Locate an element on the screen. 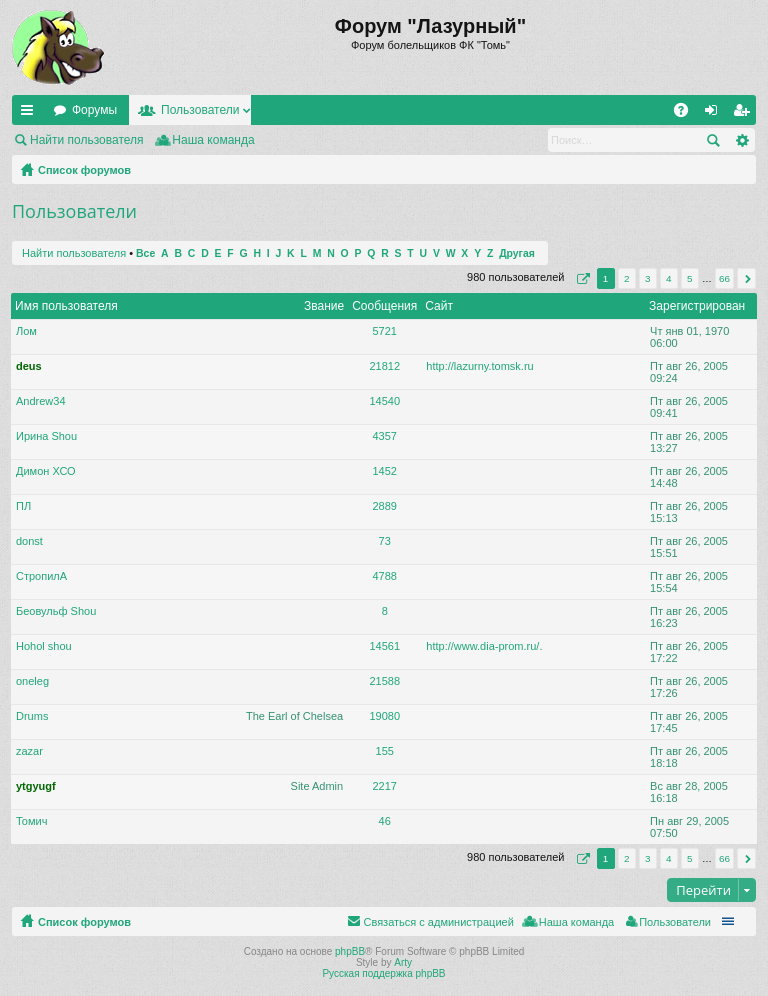 The height and width of the screenshot is (996, 768). Звание is located at coordinates (324, 306).